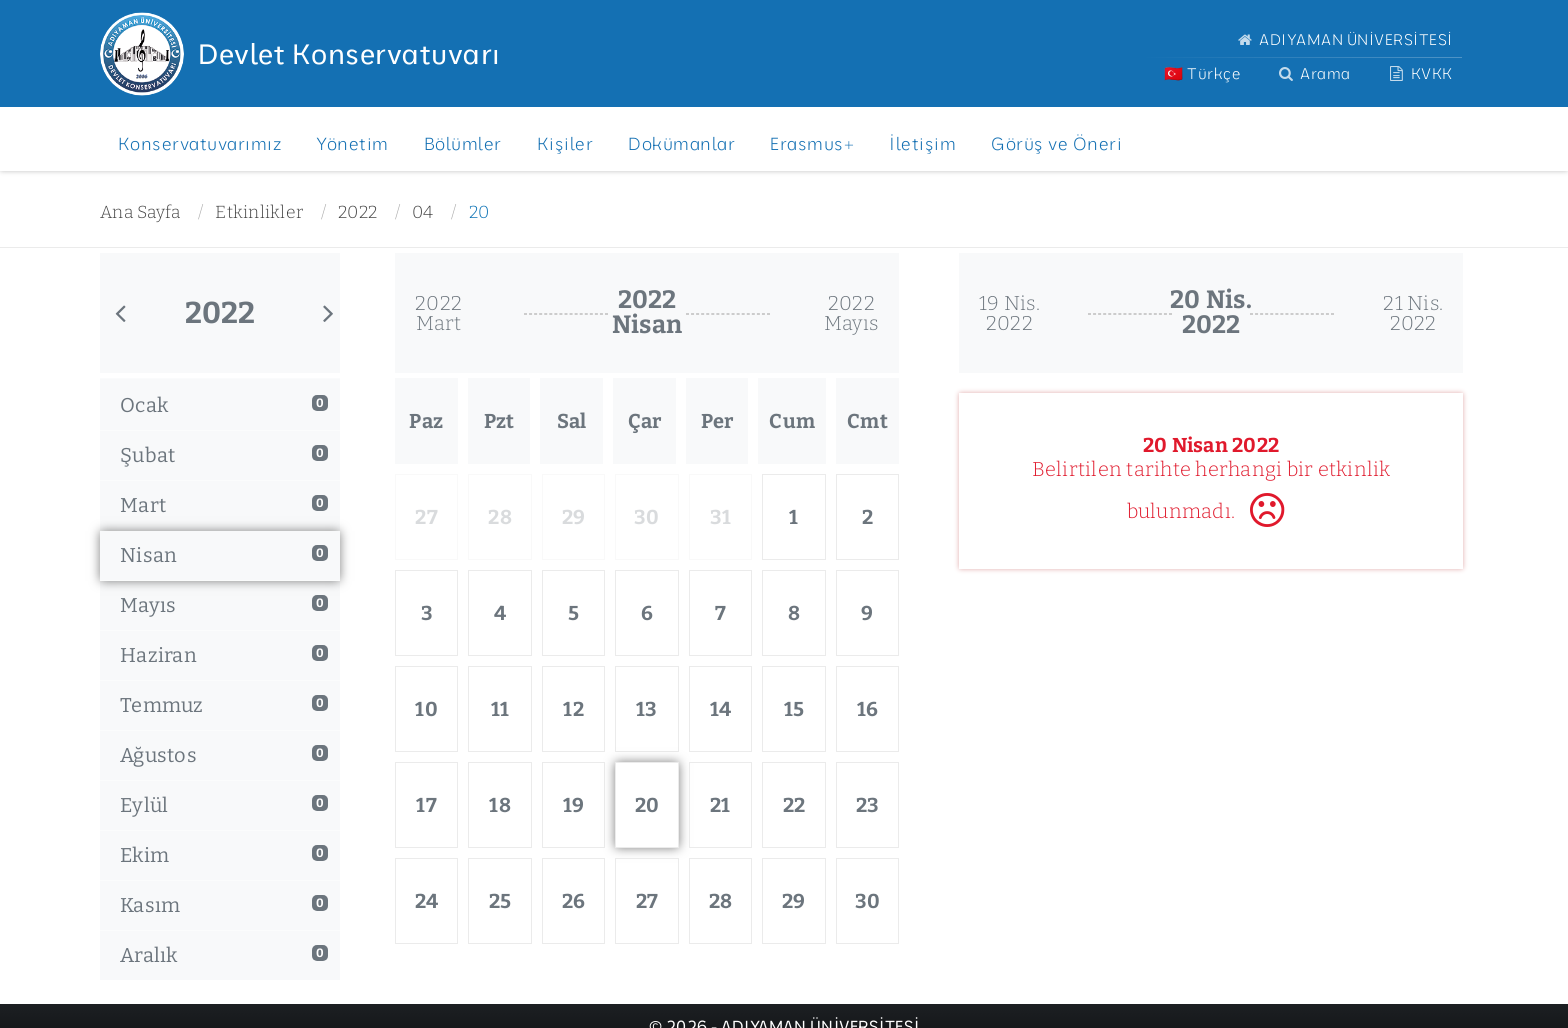 The image size is (1568, 1028). I want to click on 23, so click(868, 805).